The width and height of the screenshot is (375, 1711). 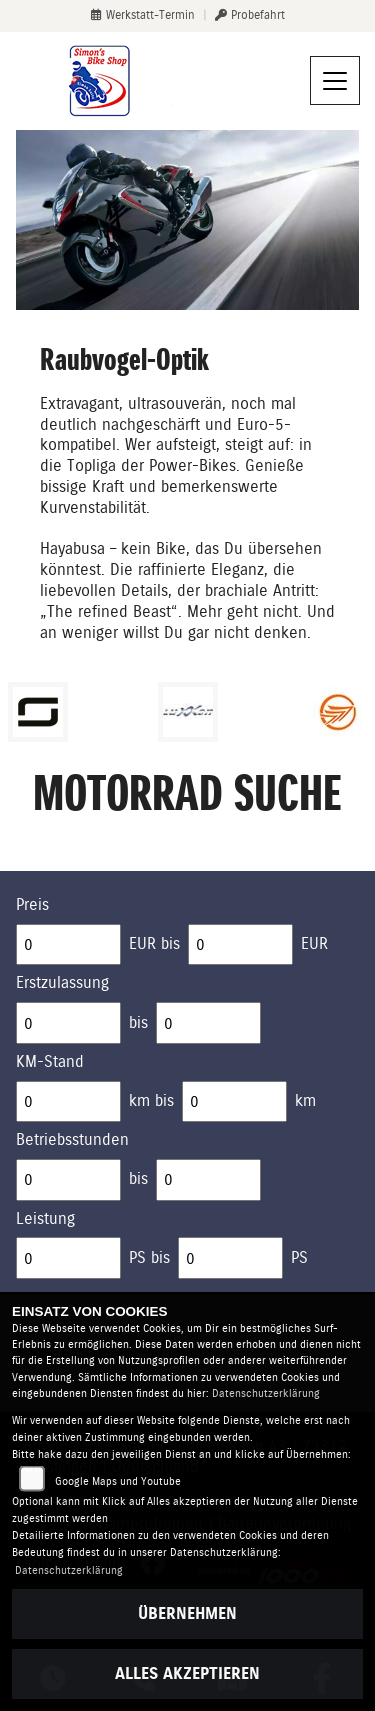 What do you see at coordinates (305, 1100) in the screenshot?
I see `km` at bounding box center [305, 1100].